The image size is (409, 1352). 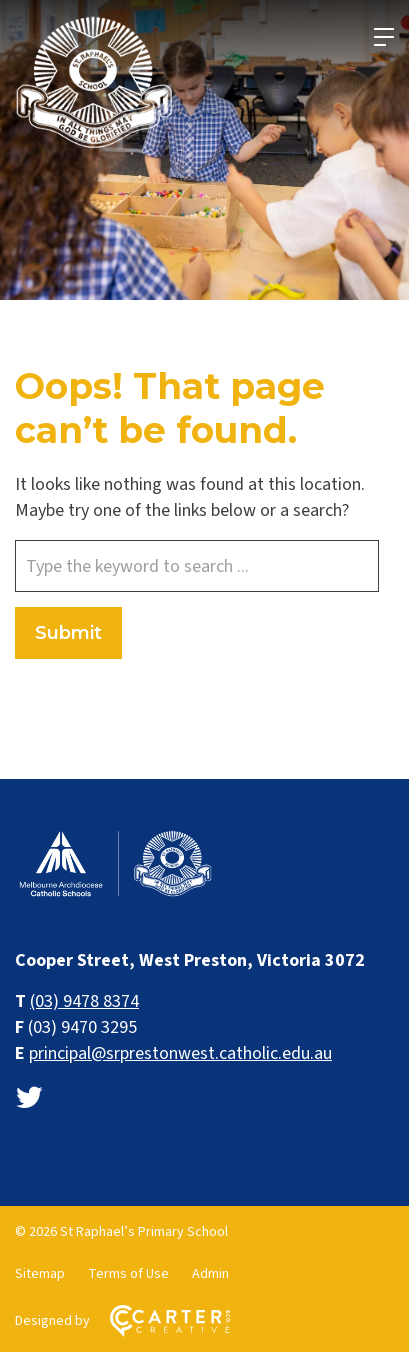 What do you see at coordinates (84, 1001) in the screenshot?
I see `(03) 9478 8374` at bounding box center [84, 1001].